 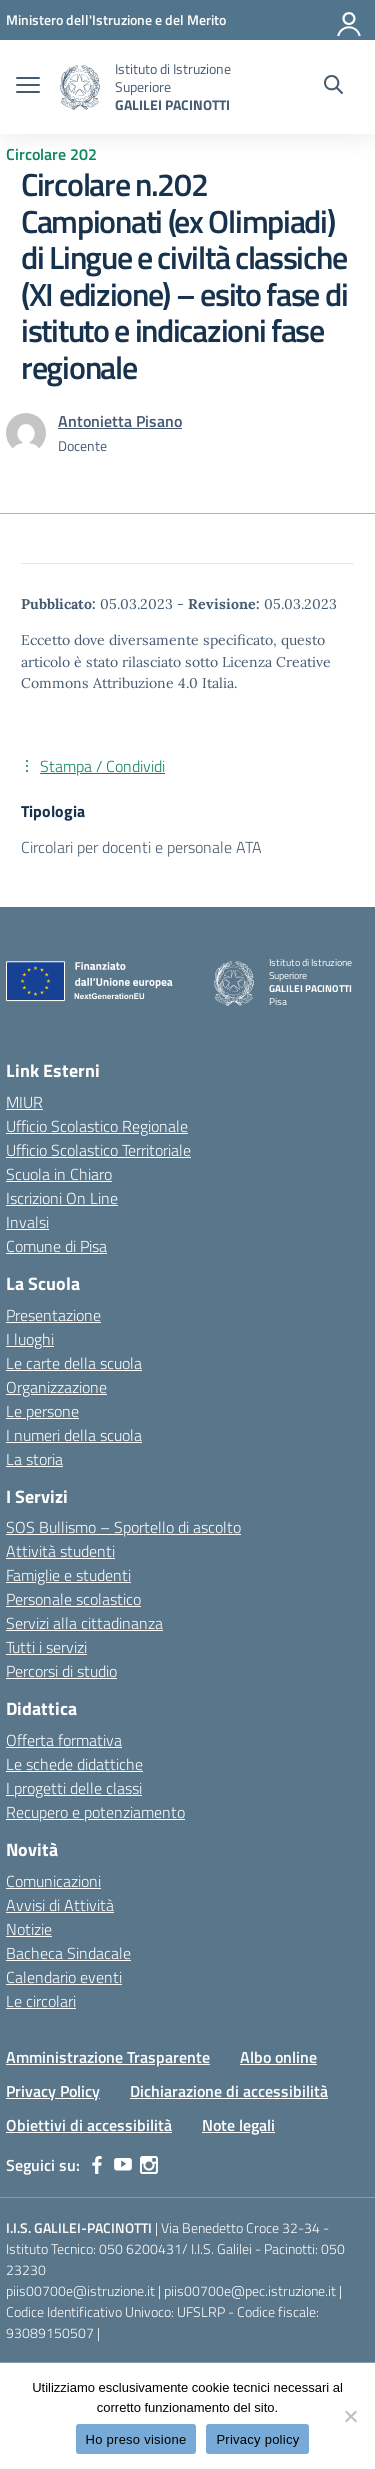 What do you see at coordinates (53, 2091) in the screenshot?
I see `Privacy Policy` at bounding box center [53, 2091].